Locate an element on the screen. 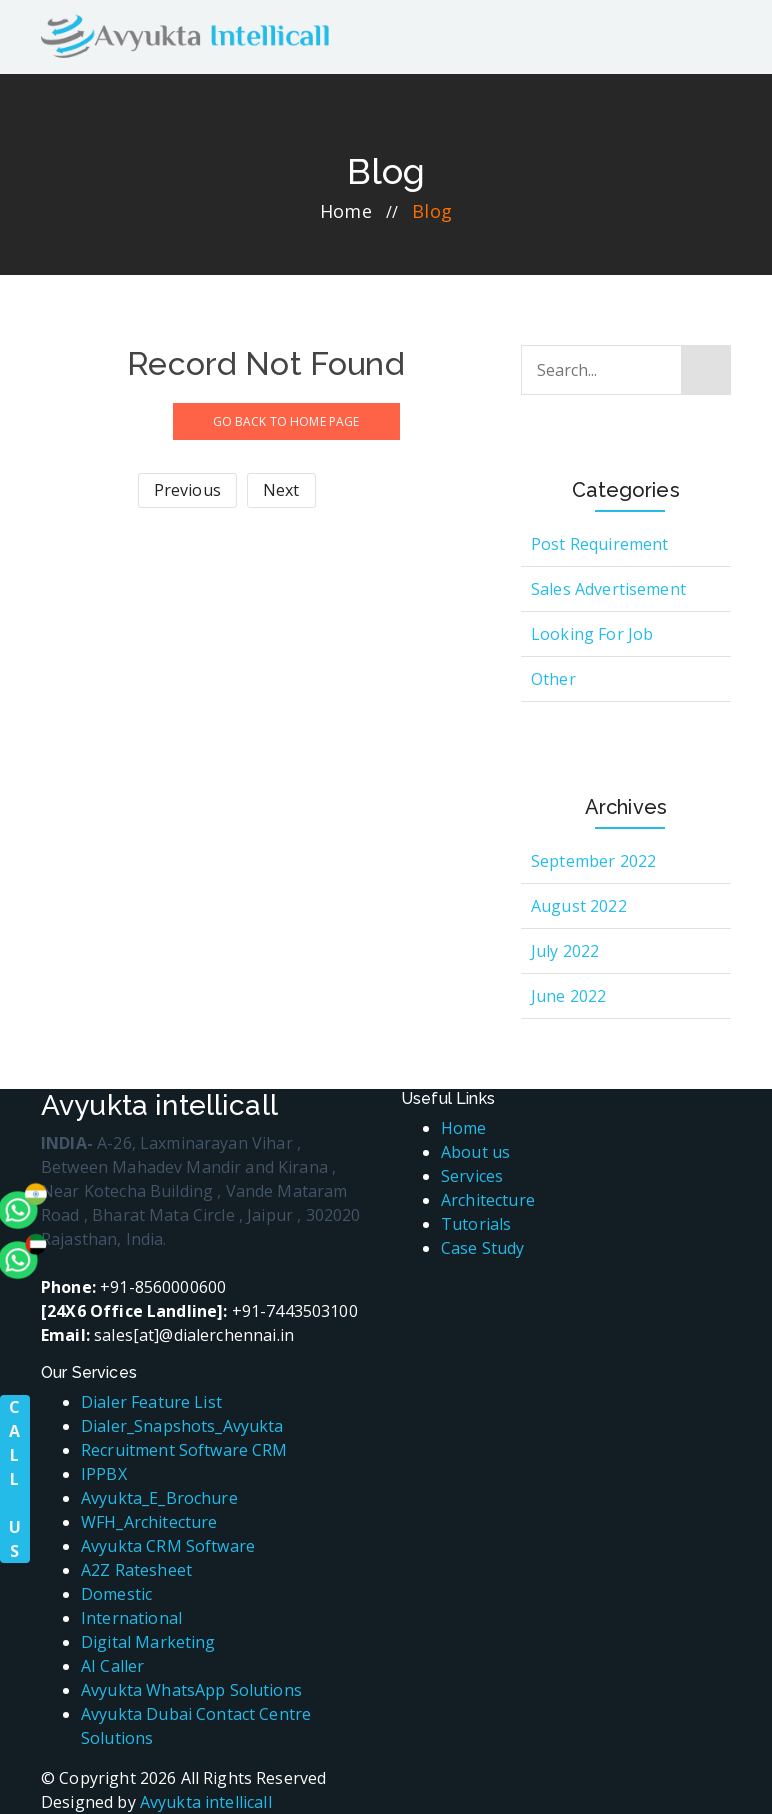 This screenshot has width=772, height=1814. Dialer_Snapshots_Avyukta is located at coordinates (182, 1426).